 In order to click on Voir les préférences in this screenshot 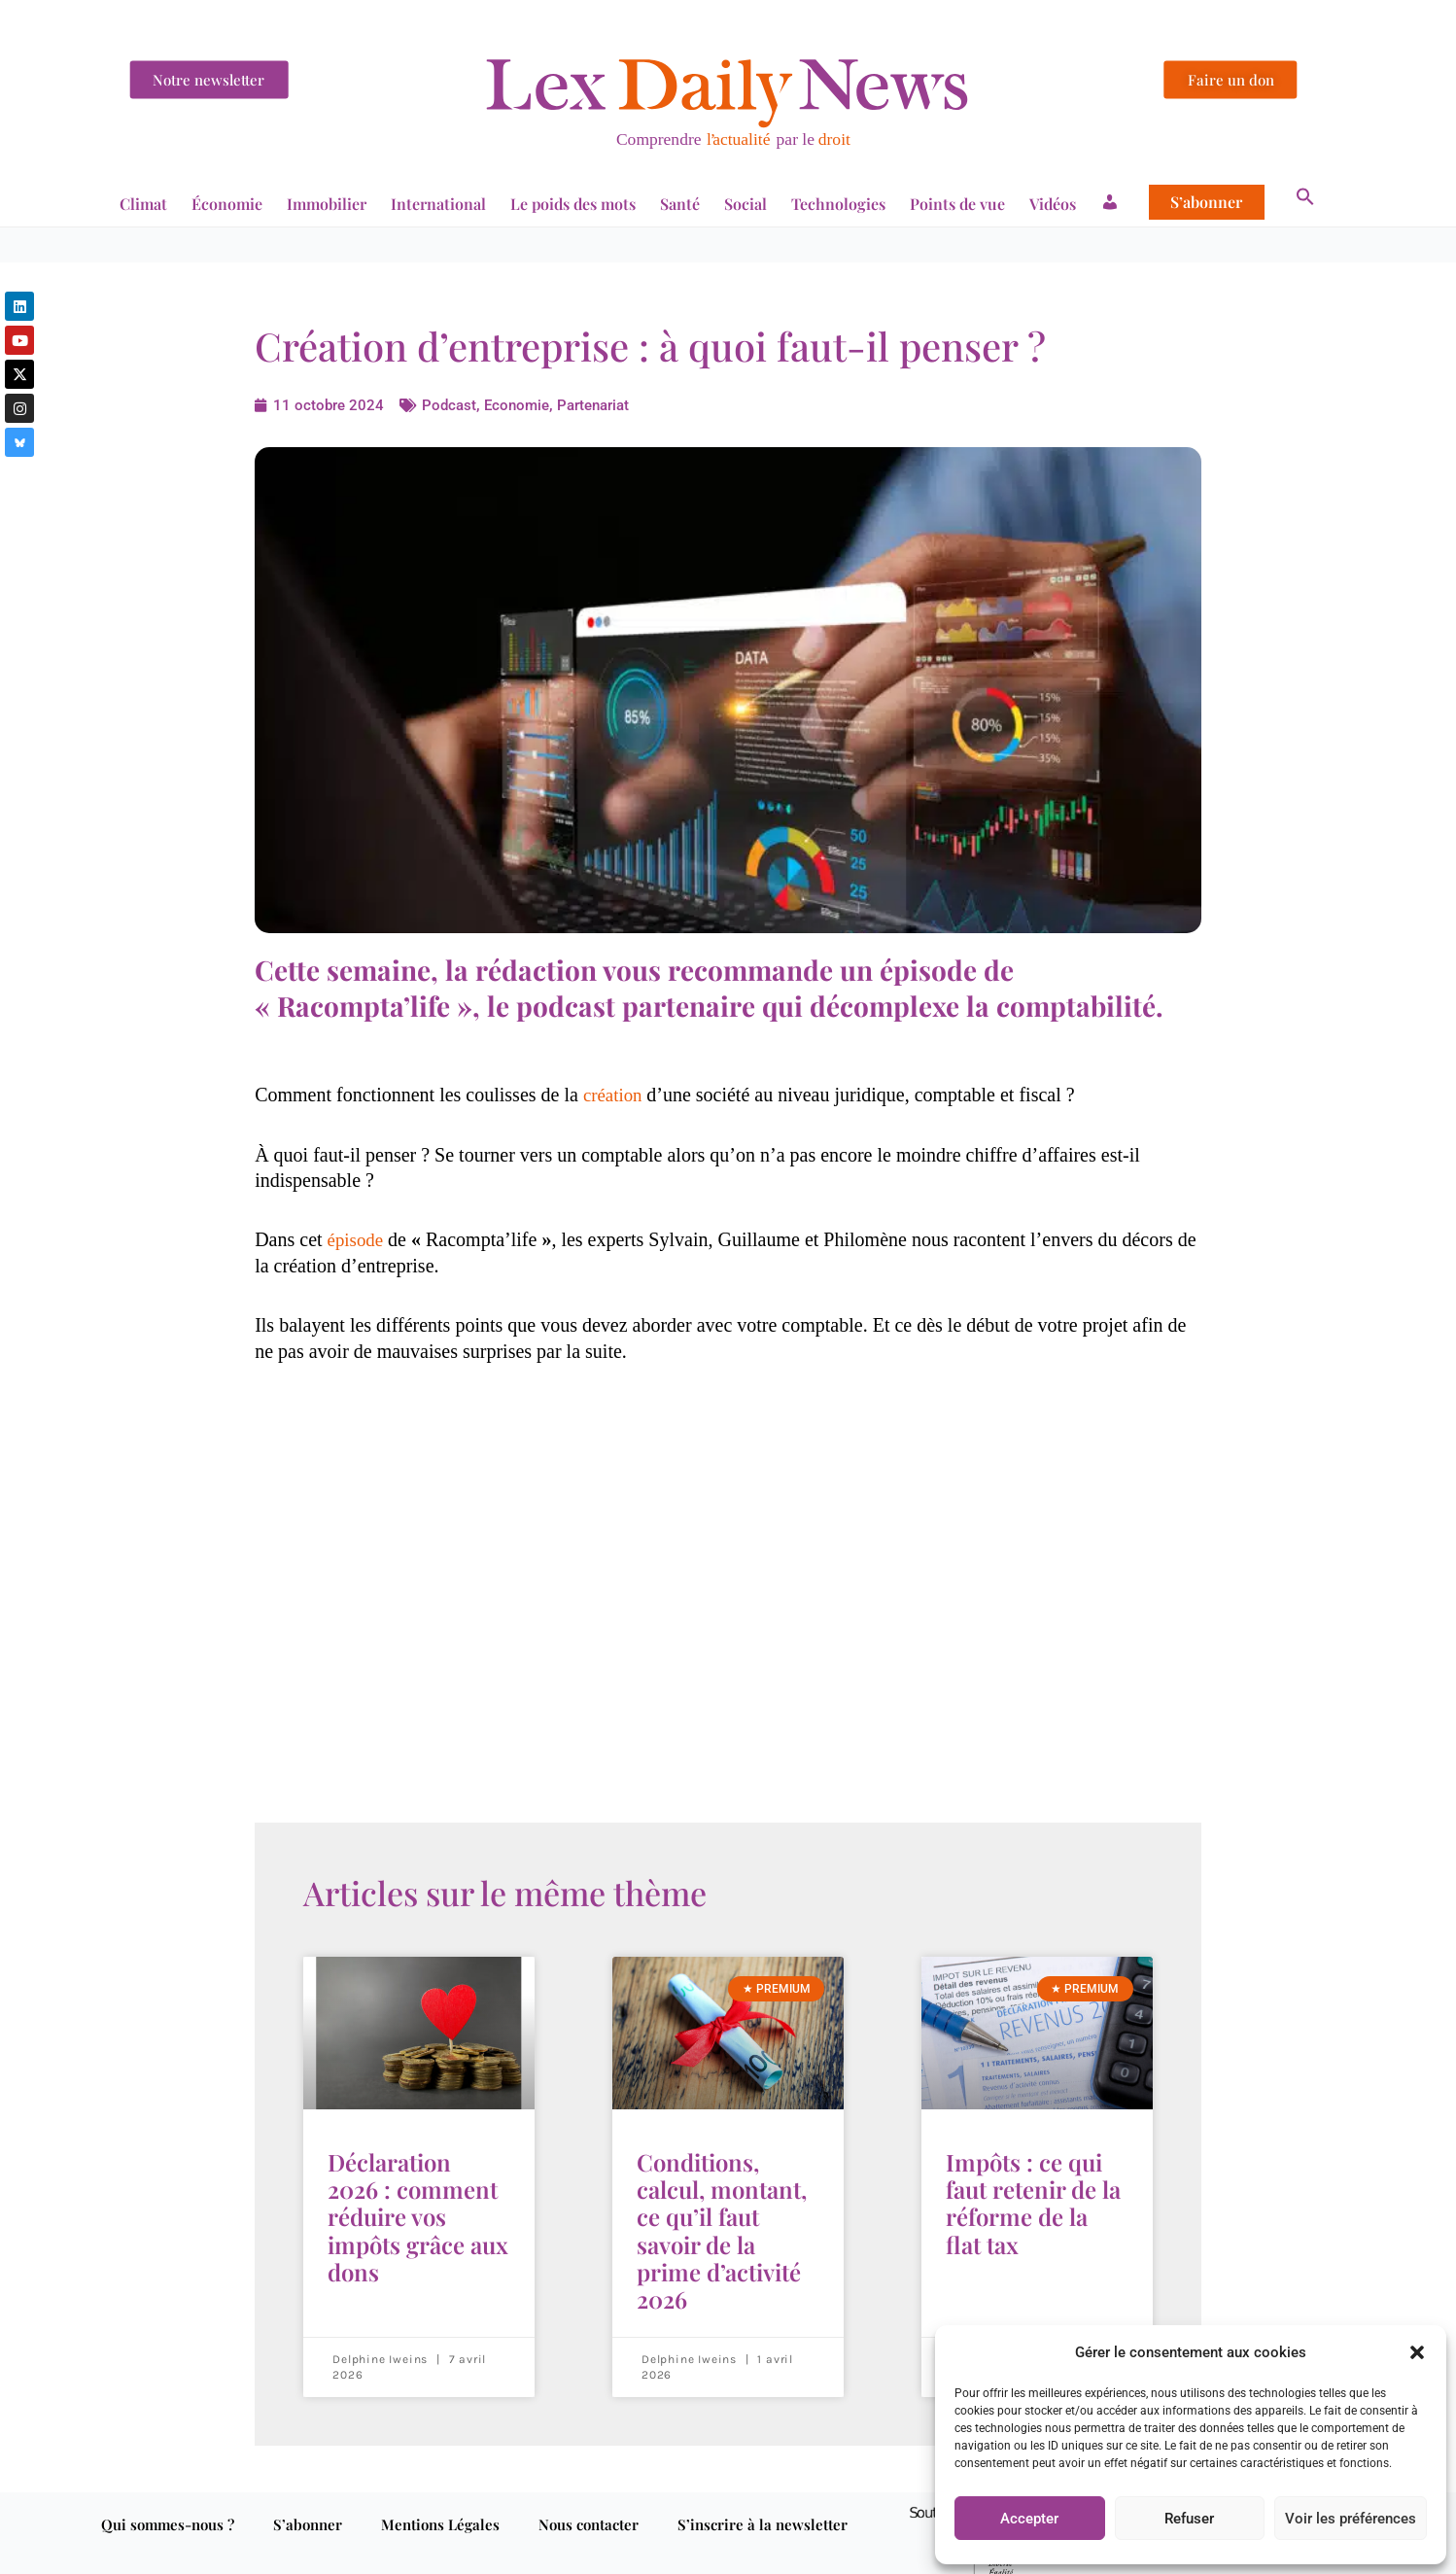, I will do `click(1350, 2518)`.